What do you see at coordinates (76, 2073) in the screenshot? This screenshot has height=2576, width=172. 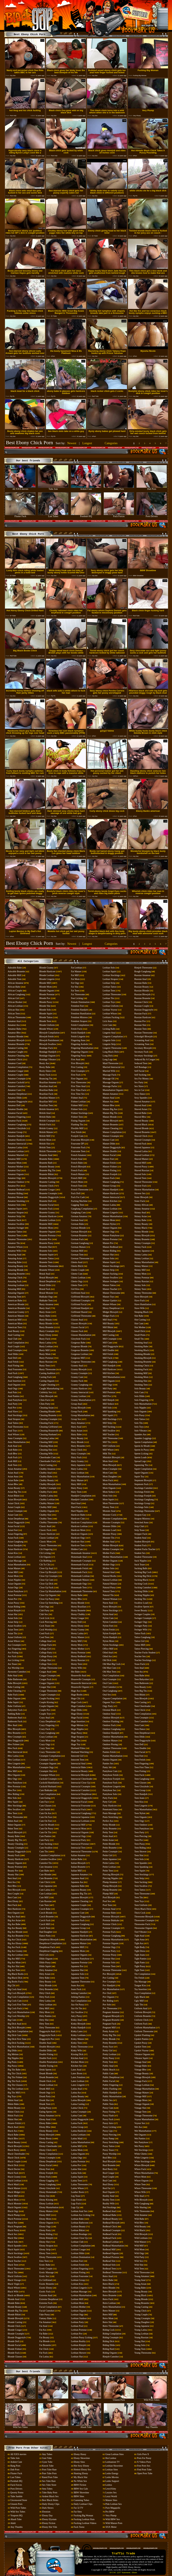 I see `Latex Boots` at bounding box center [76, 2073].